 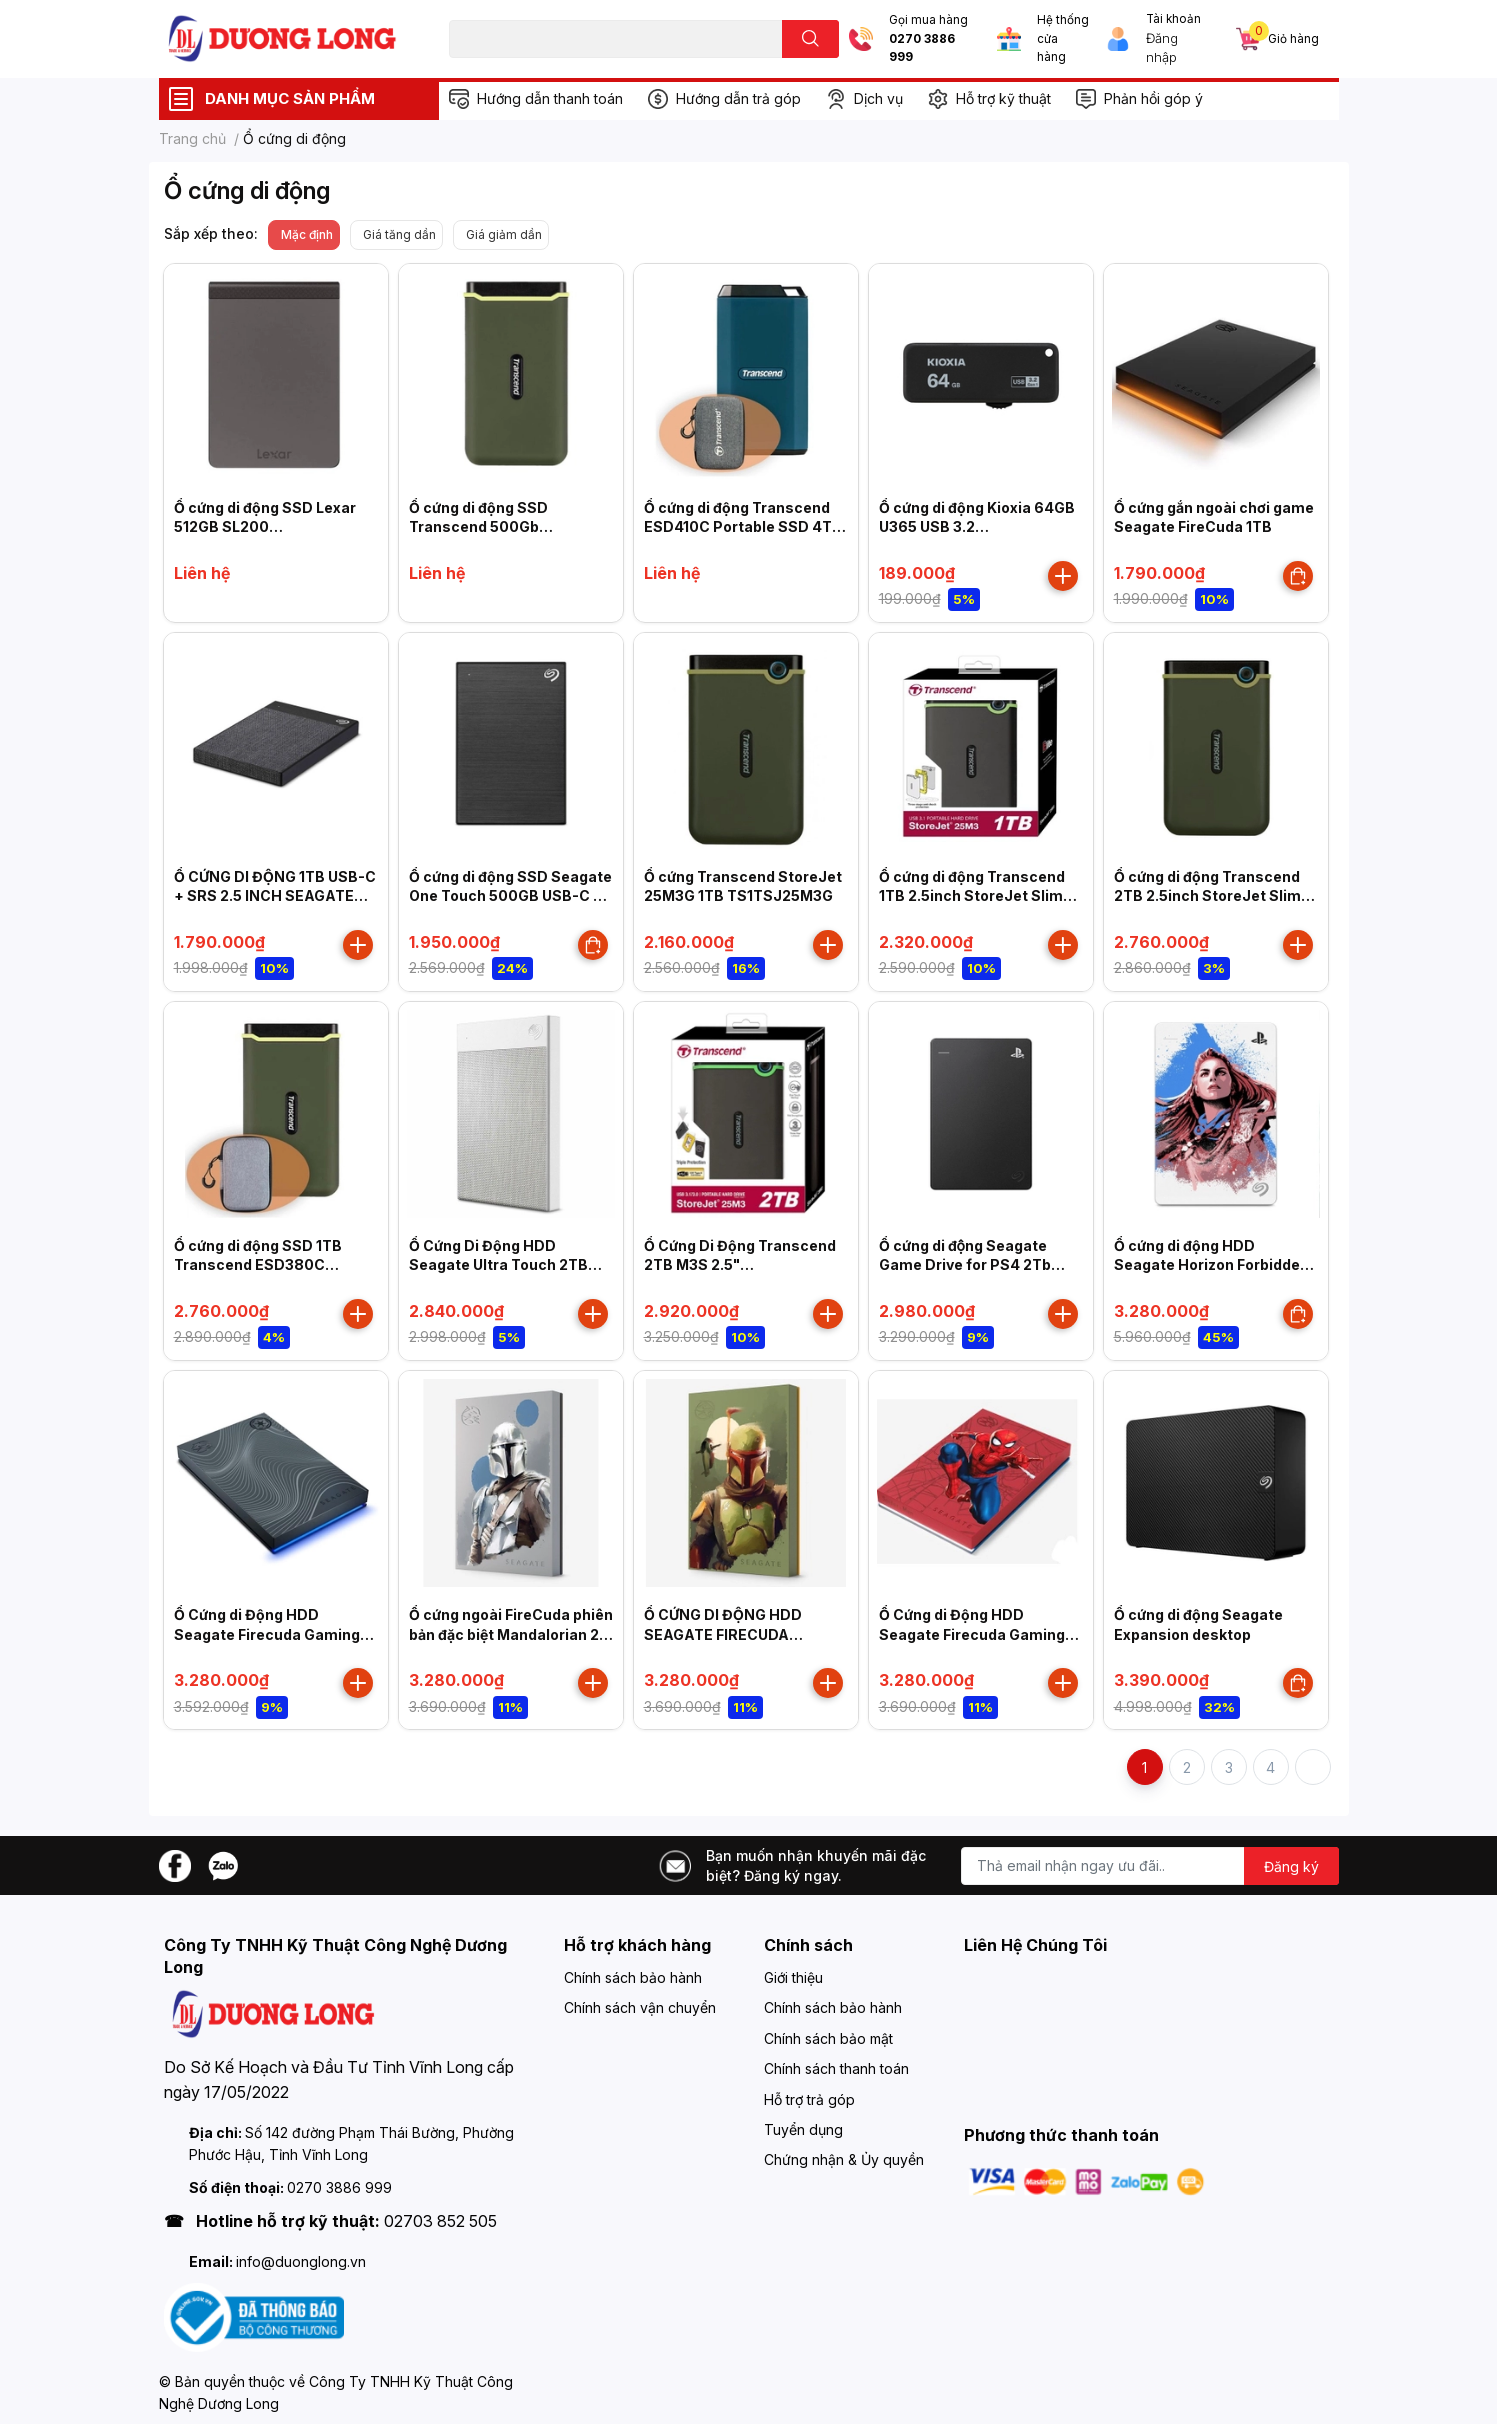 What do you see at coordinates (301, 2261) in the screenshot?
I see `info@duonglong.vn` at bounding box center [301, 2261].